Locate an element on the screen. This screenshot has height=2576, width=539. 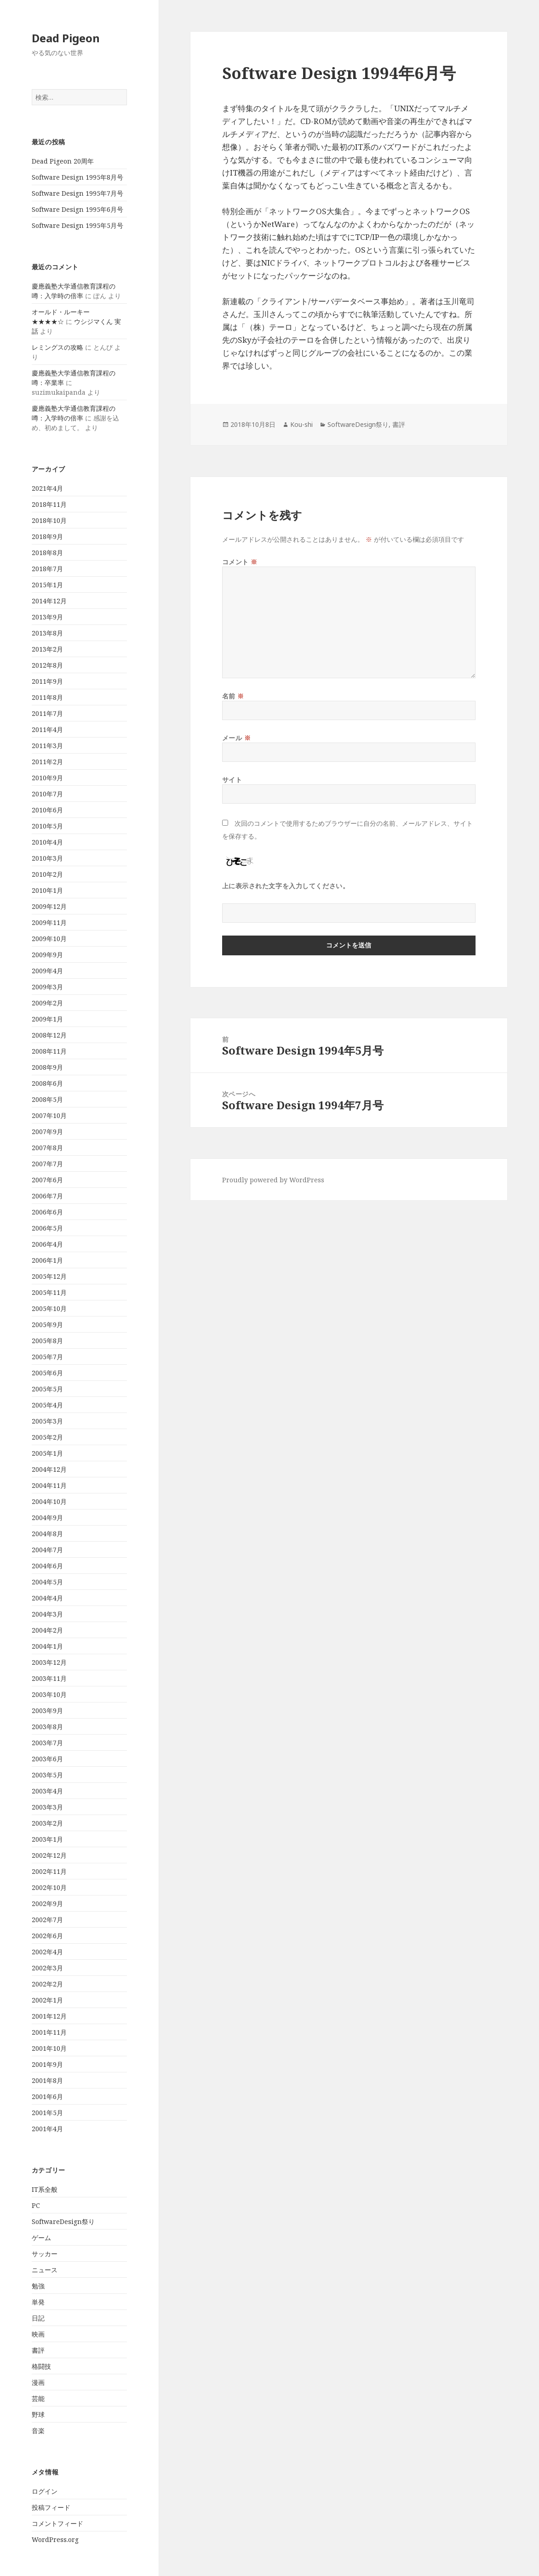
2006年4月 is located at coordinates (47, 1244).